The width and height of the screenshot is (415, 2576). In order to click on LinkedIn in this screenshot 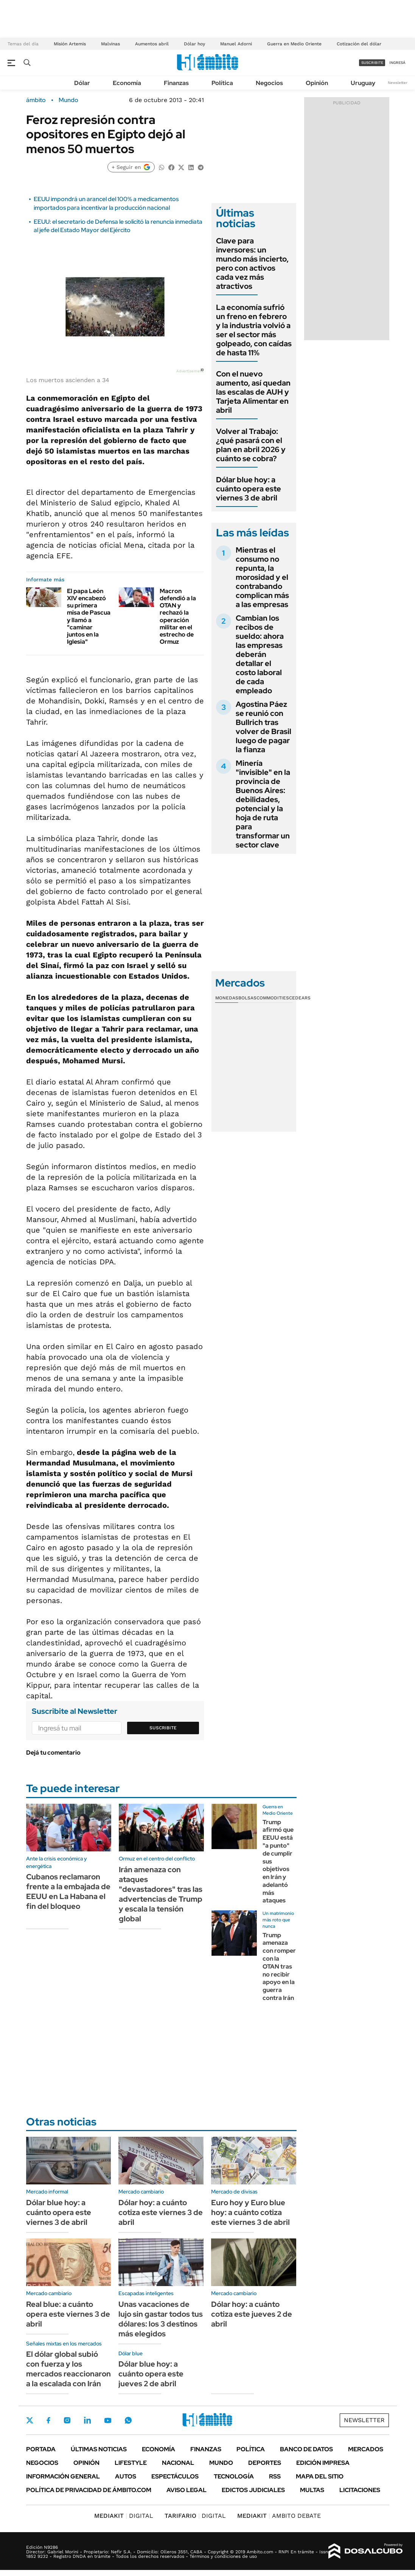, I will do `click(87, 2420)`.